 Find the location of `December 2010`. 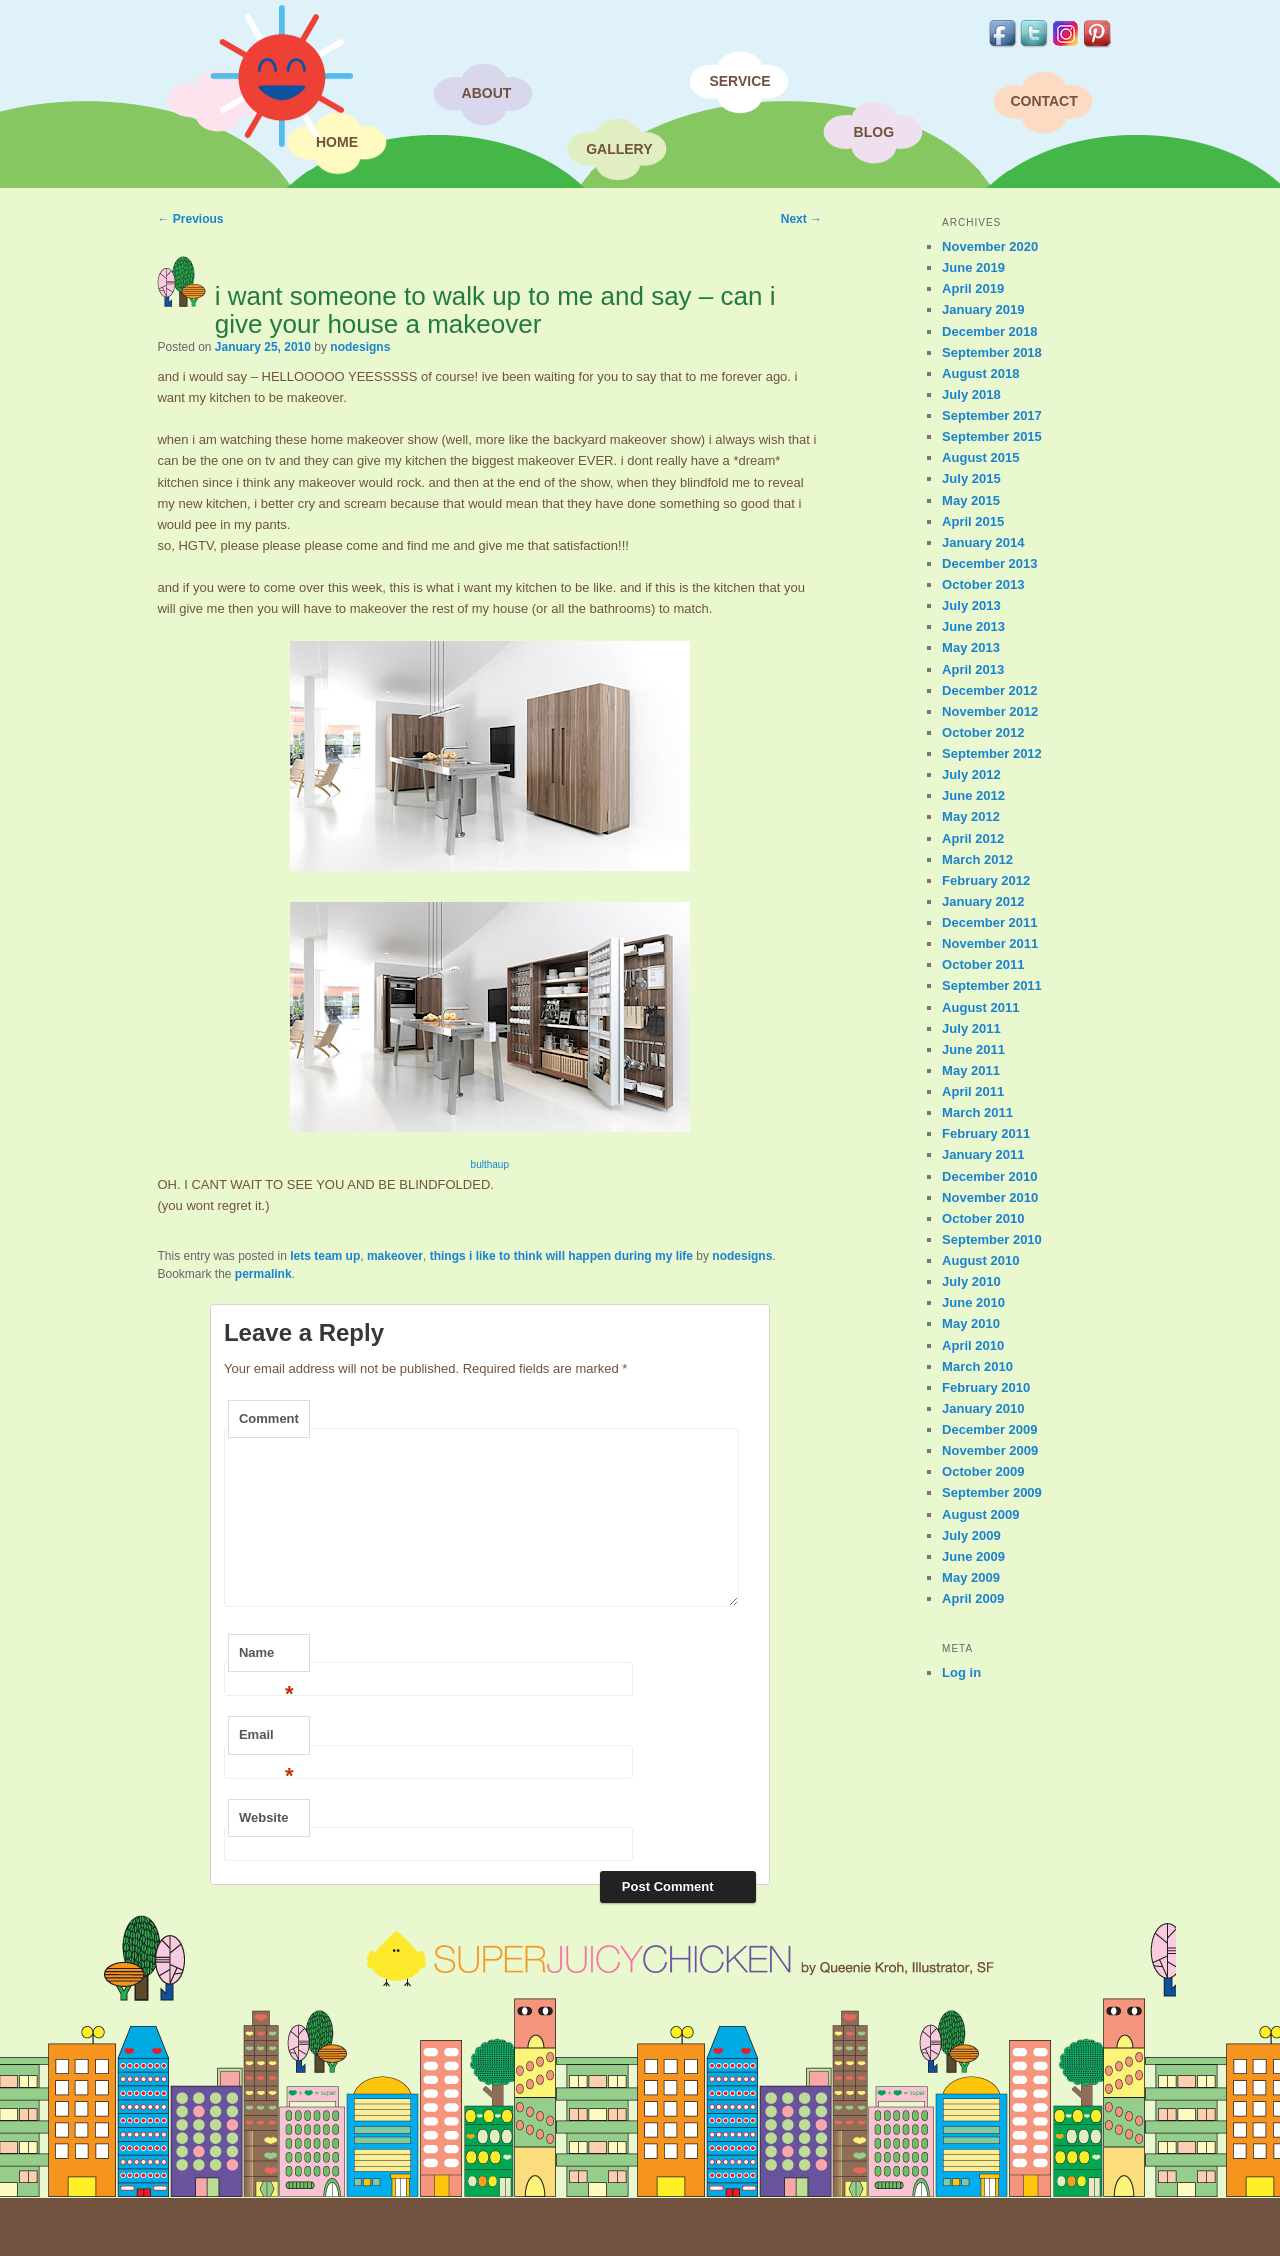

December 2010 is located at coordinates (989, 1176).